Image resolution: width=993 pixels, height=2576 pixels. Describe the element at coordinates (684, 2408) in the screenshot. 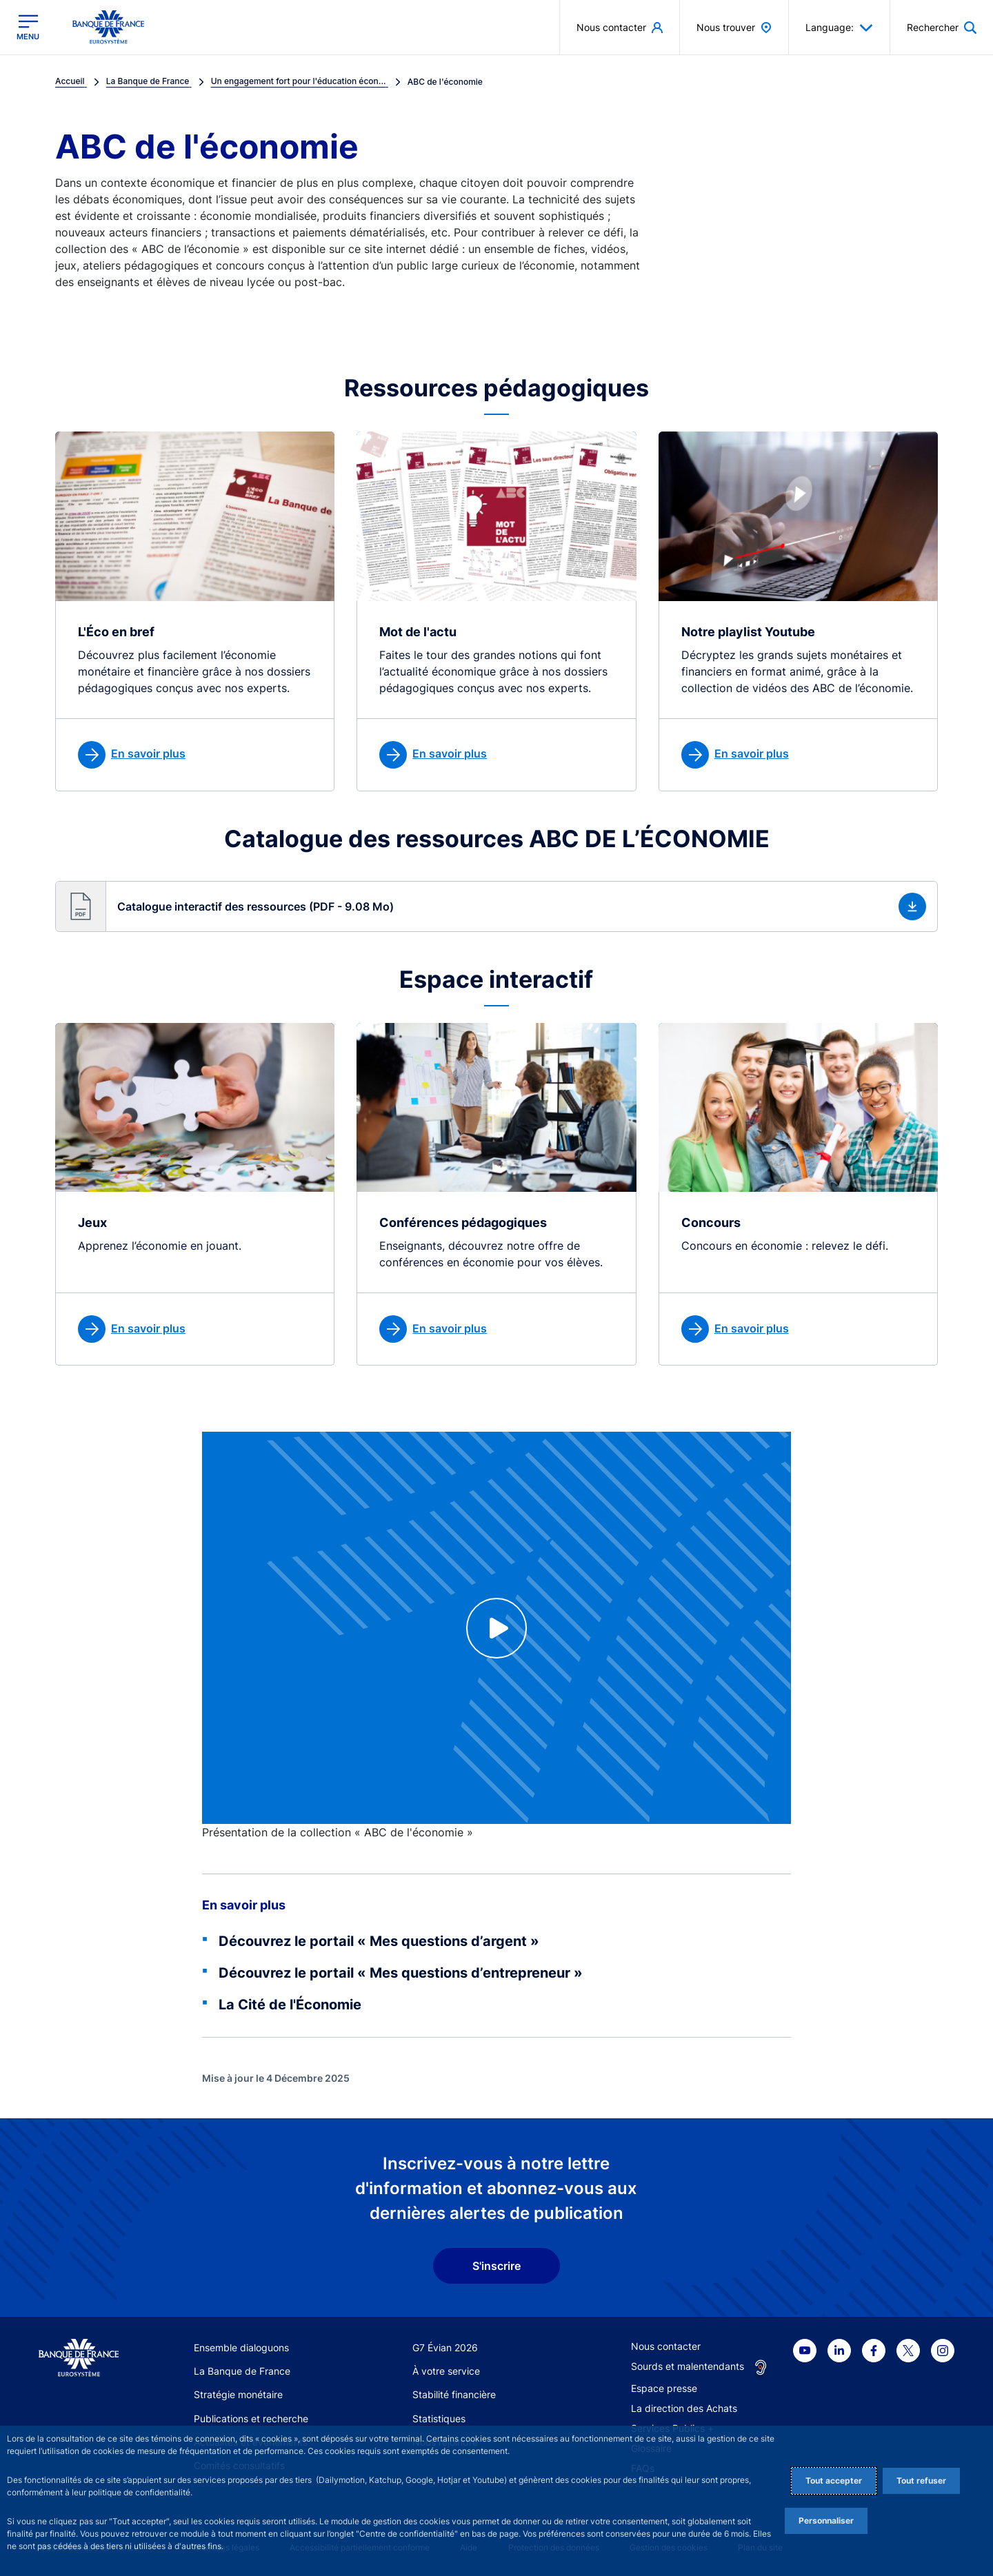

I see `La direction des Achats` at that location.